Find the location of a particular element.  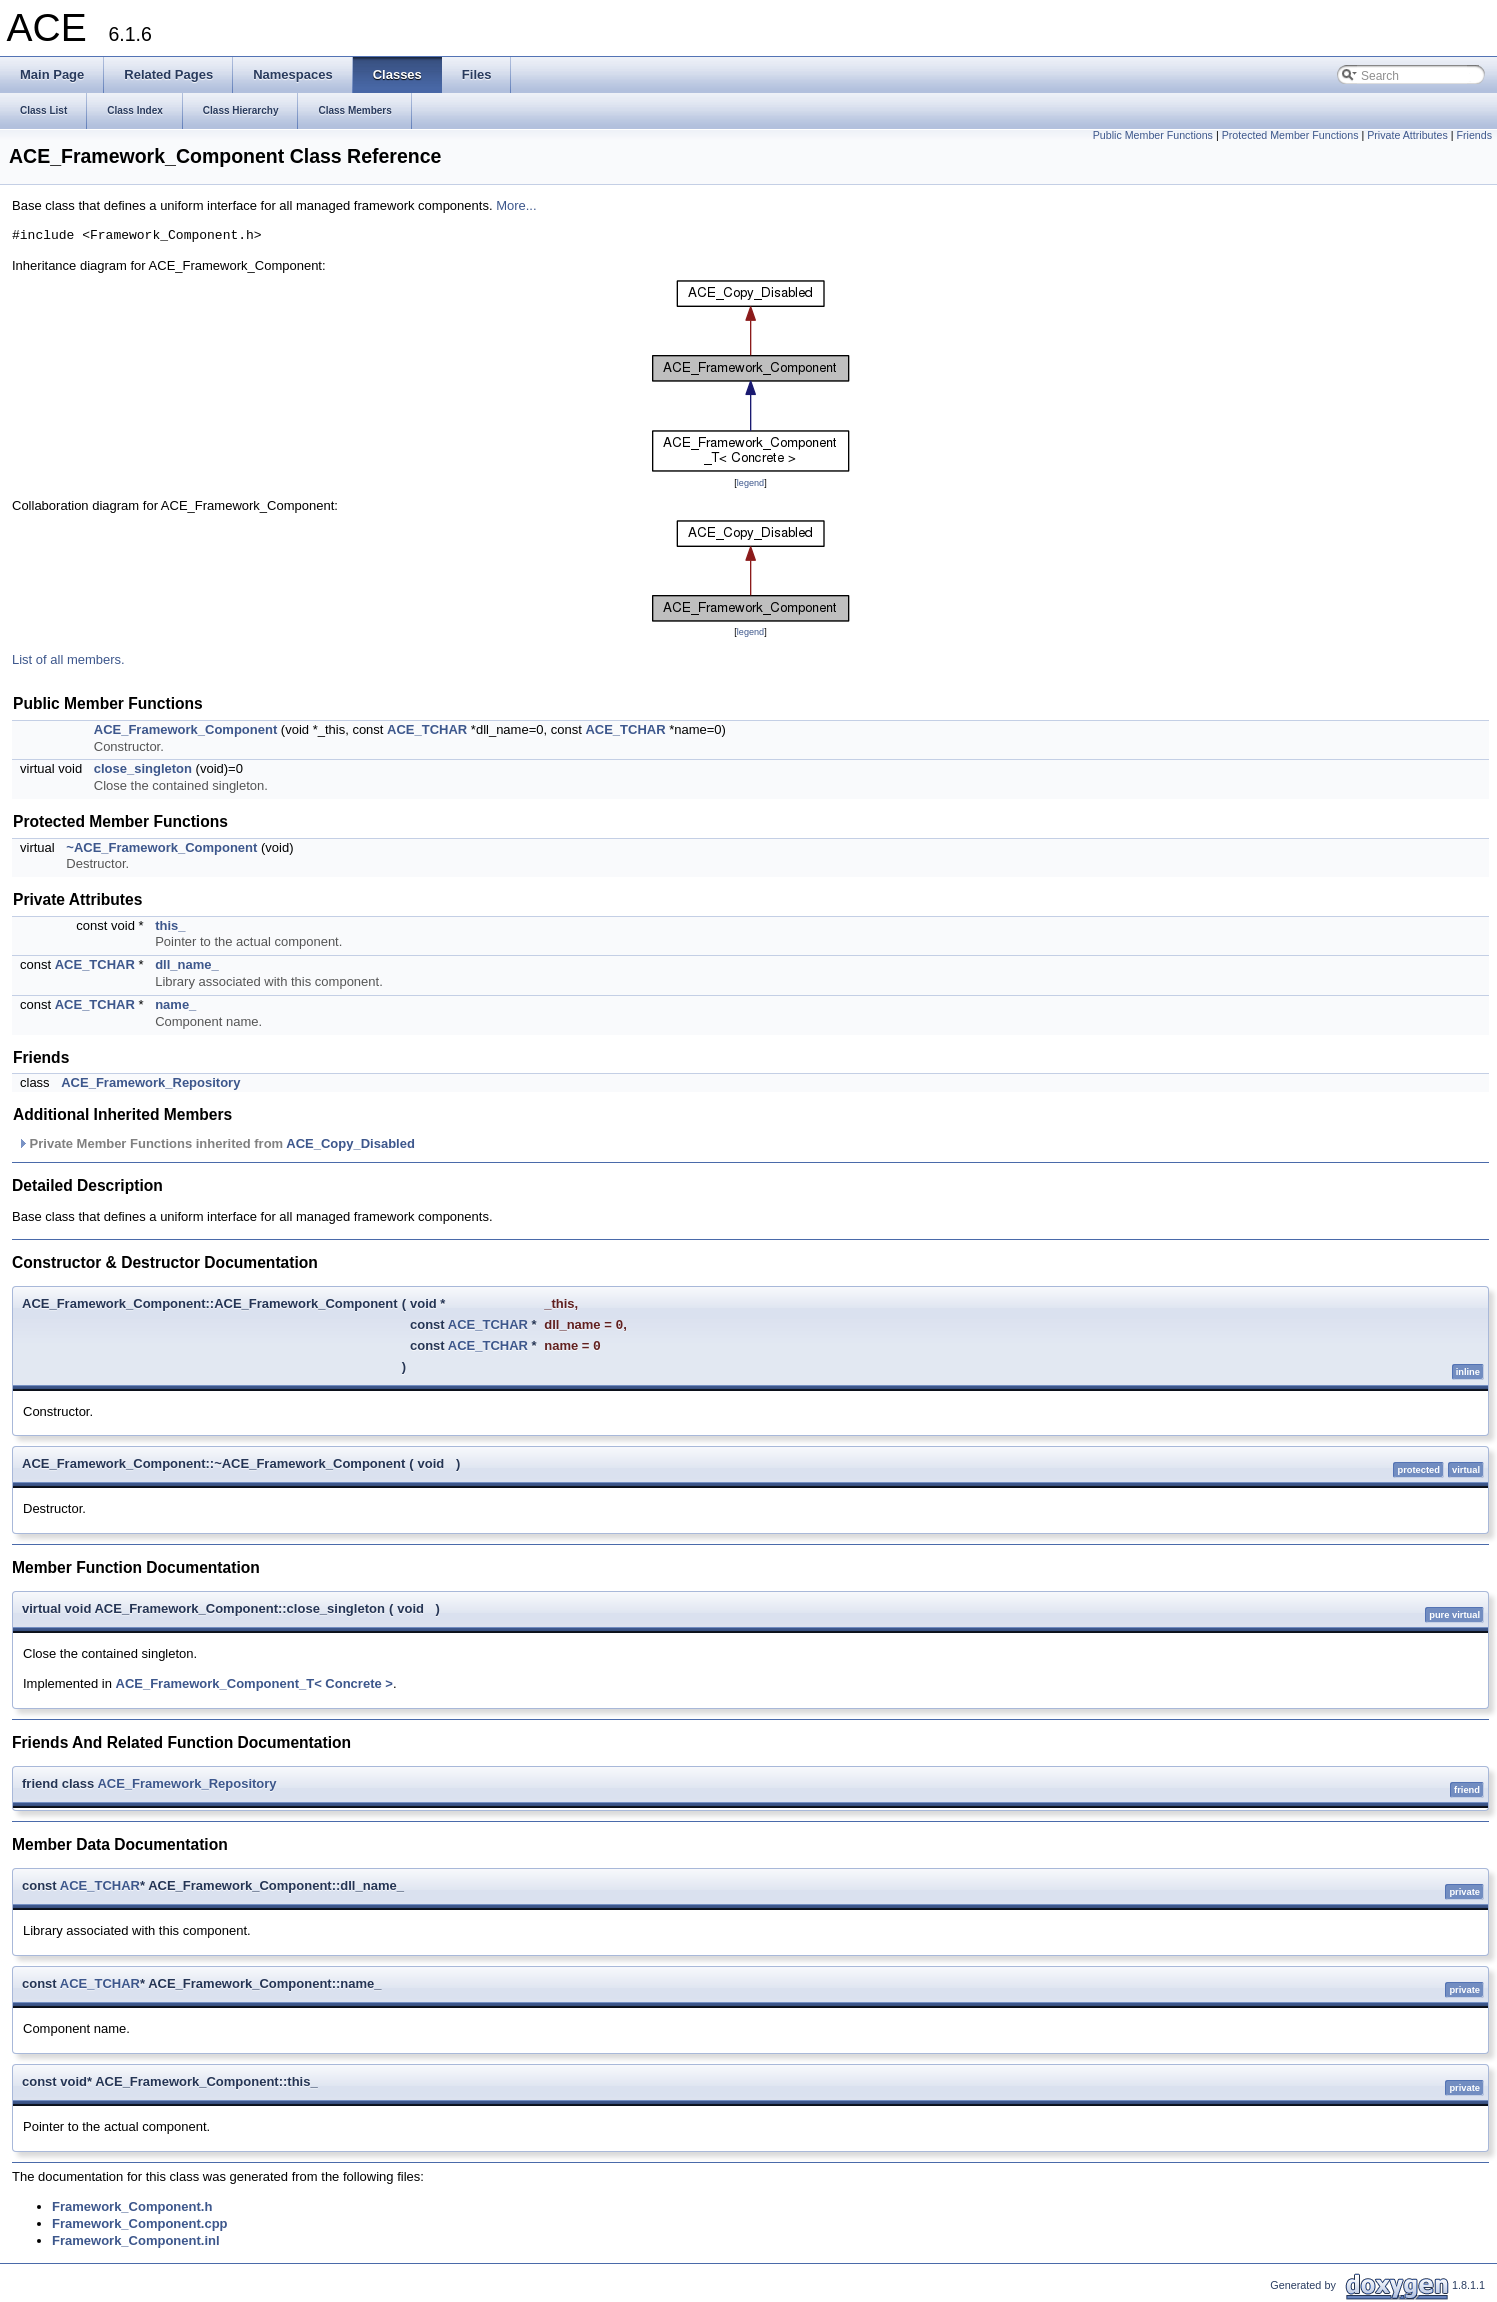

ACE_TCHAR is located at coordinates (427, 729).